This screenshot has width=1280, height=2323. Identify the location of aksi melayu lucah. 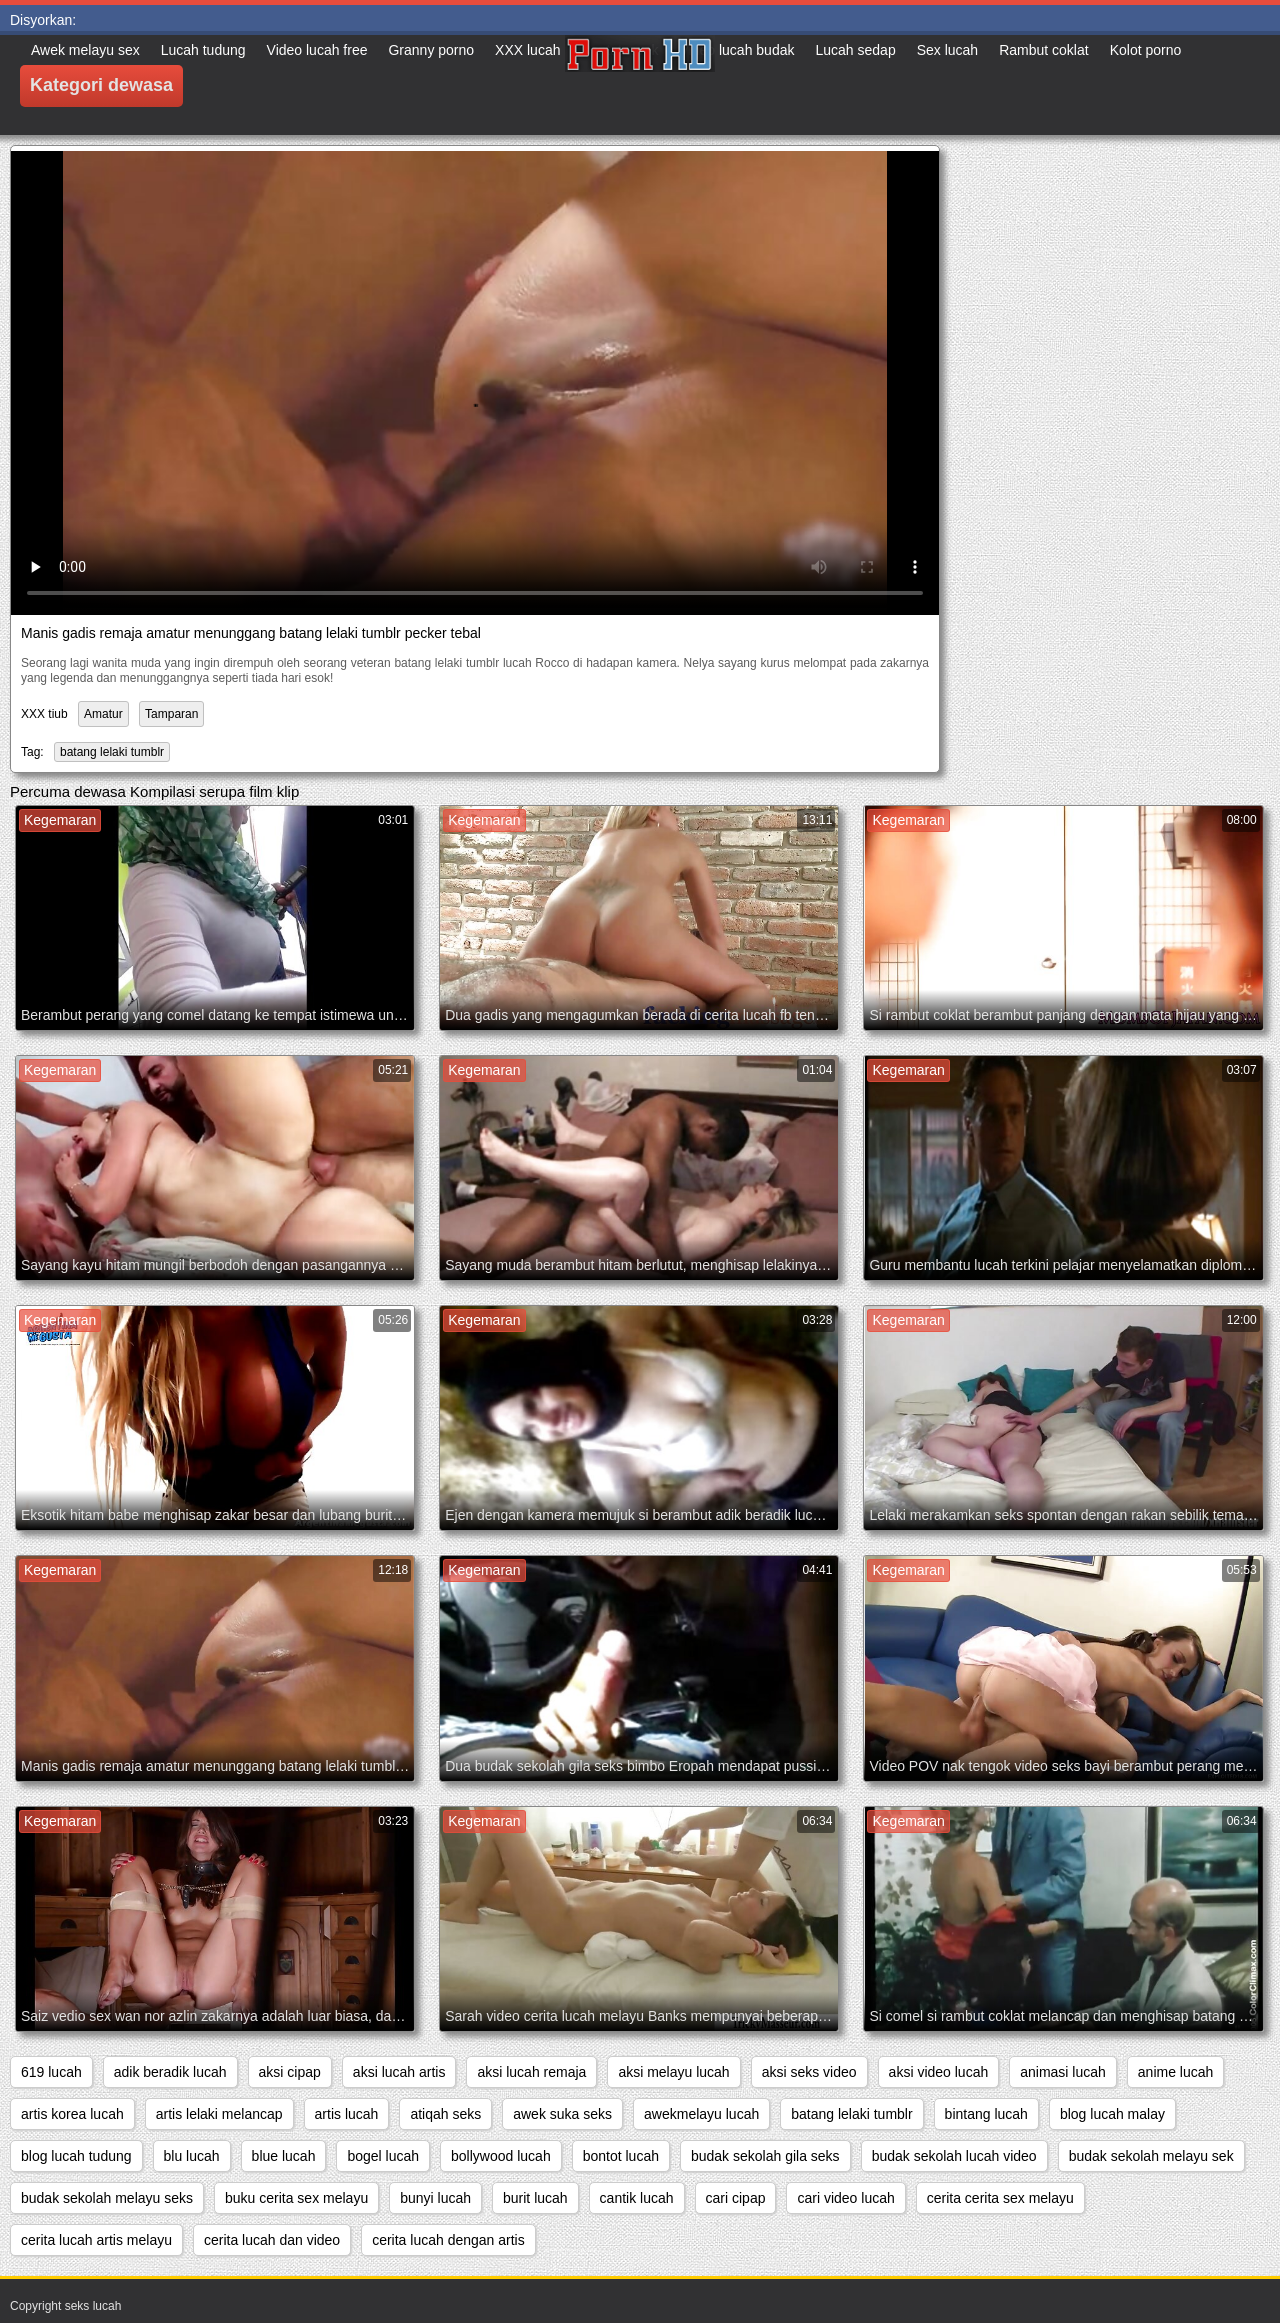
(673, 2072).